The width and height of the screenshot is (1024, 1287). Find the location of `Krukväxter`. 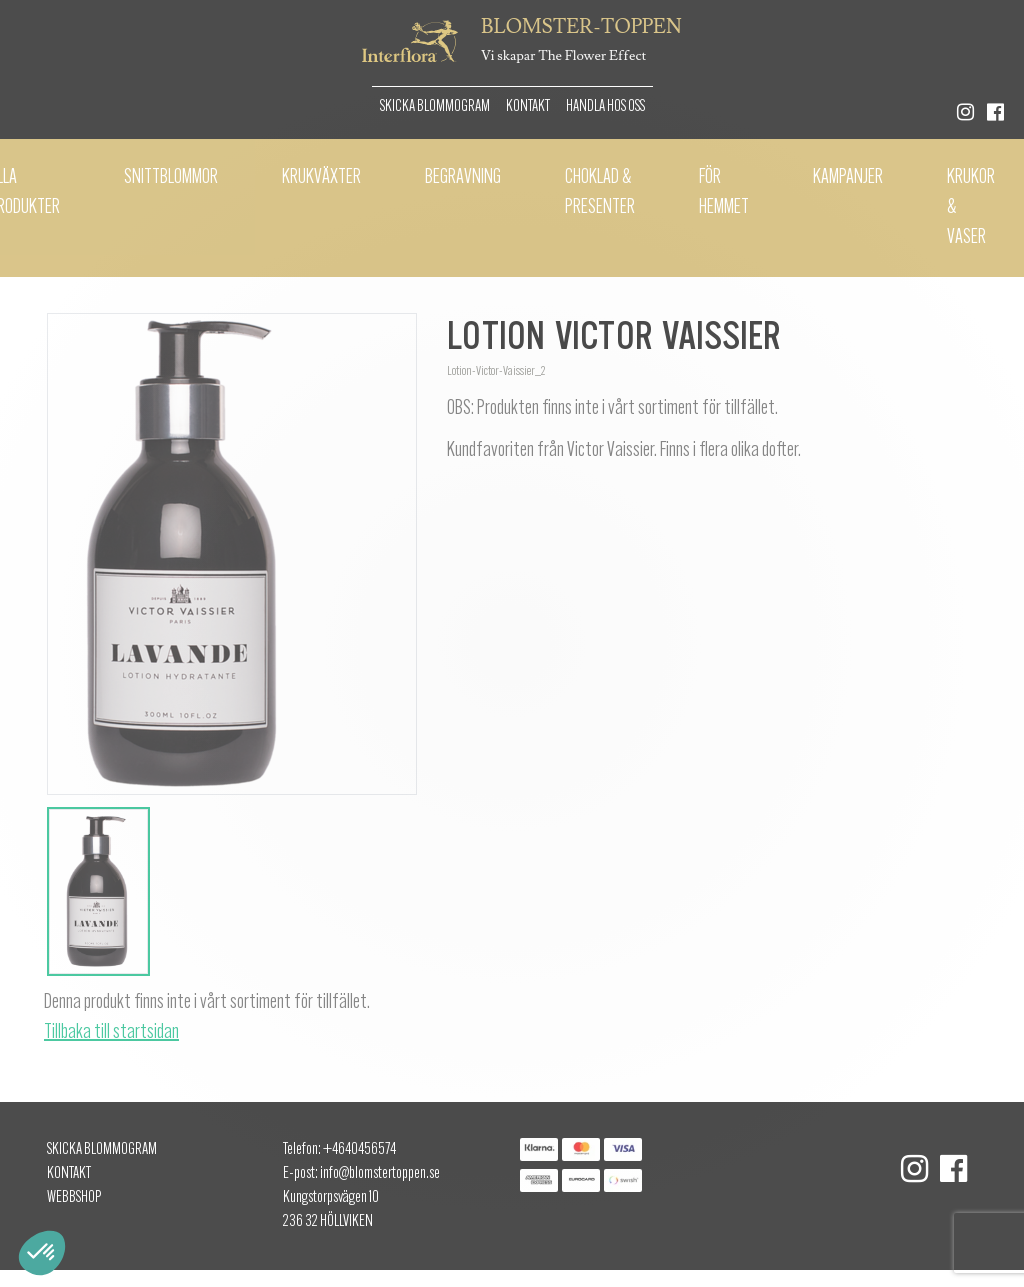

Krukväxter is located at coordinates (321, 178).